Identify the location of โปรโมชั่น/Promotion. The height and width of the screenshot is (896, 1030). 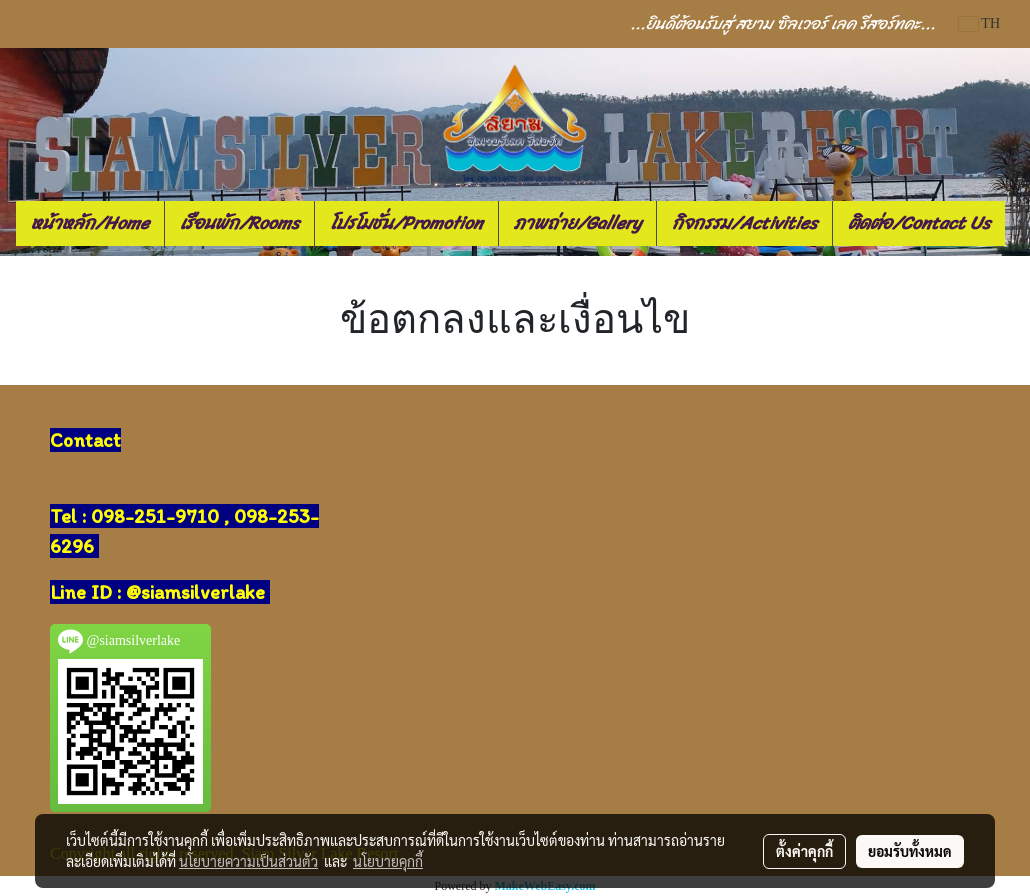
(406, 223).